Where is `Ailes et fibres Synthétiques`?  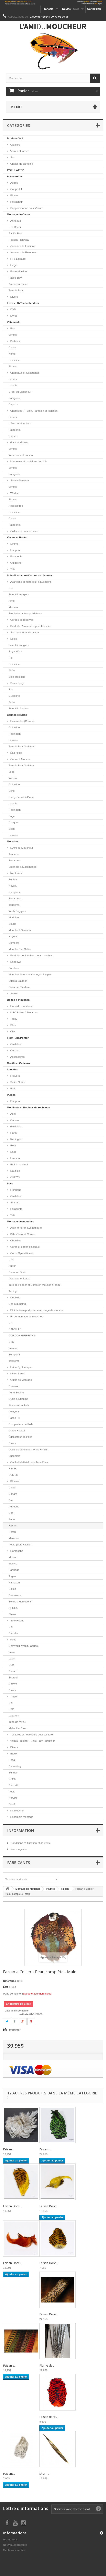
Ailes et fibres Synthétiques is located at coordinates (26, 1227).